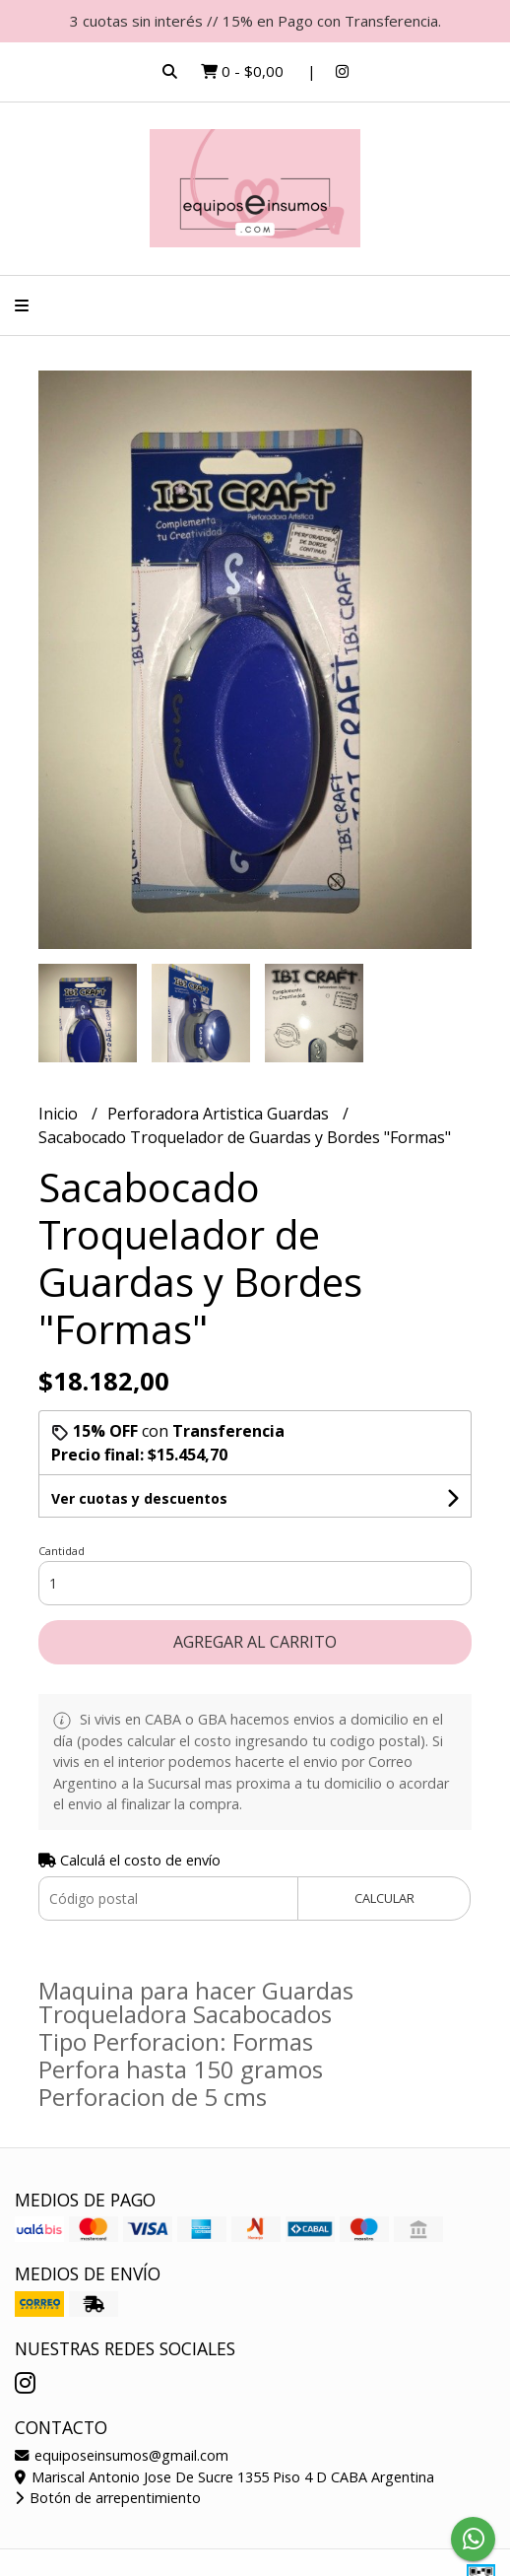 The width and height of the screenshot is (510, 2576). I want to click on Cantidad, so click(61, 1550).